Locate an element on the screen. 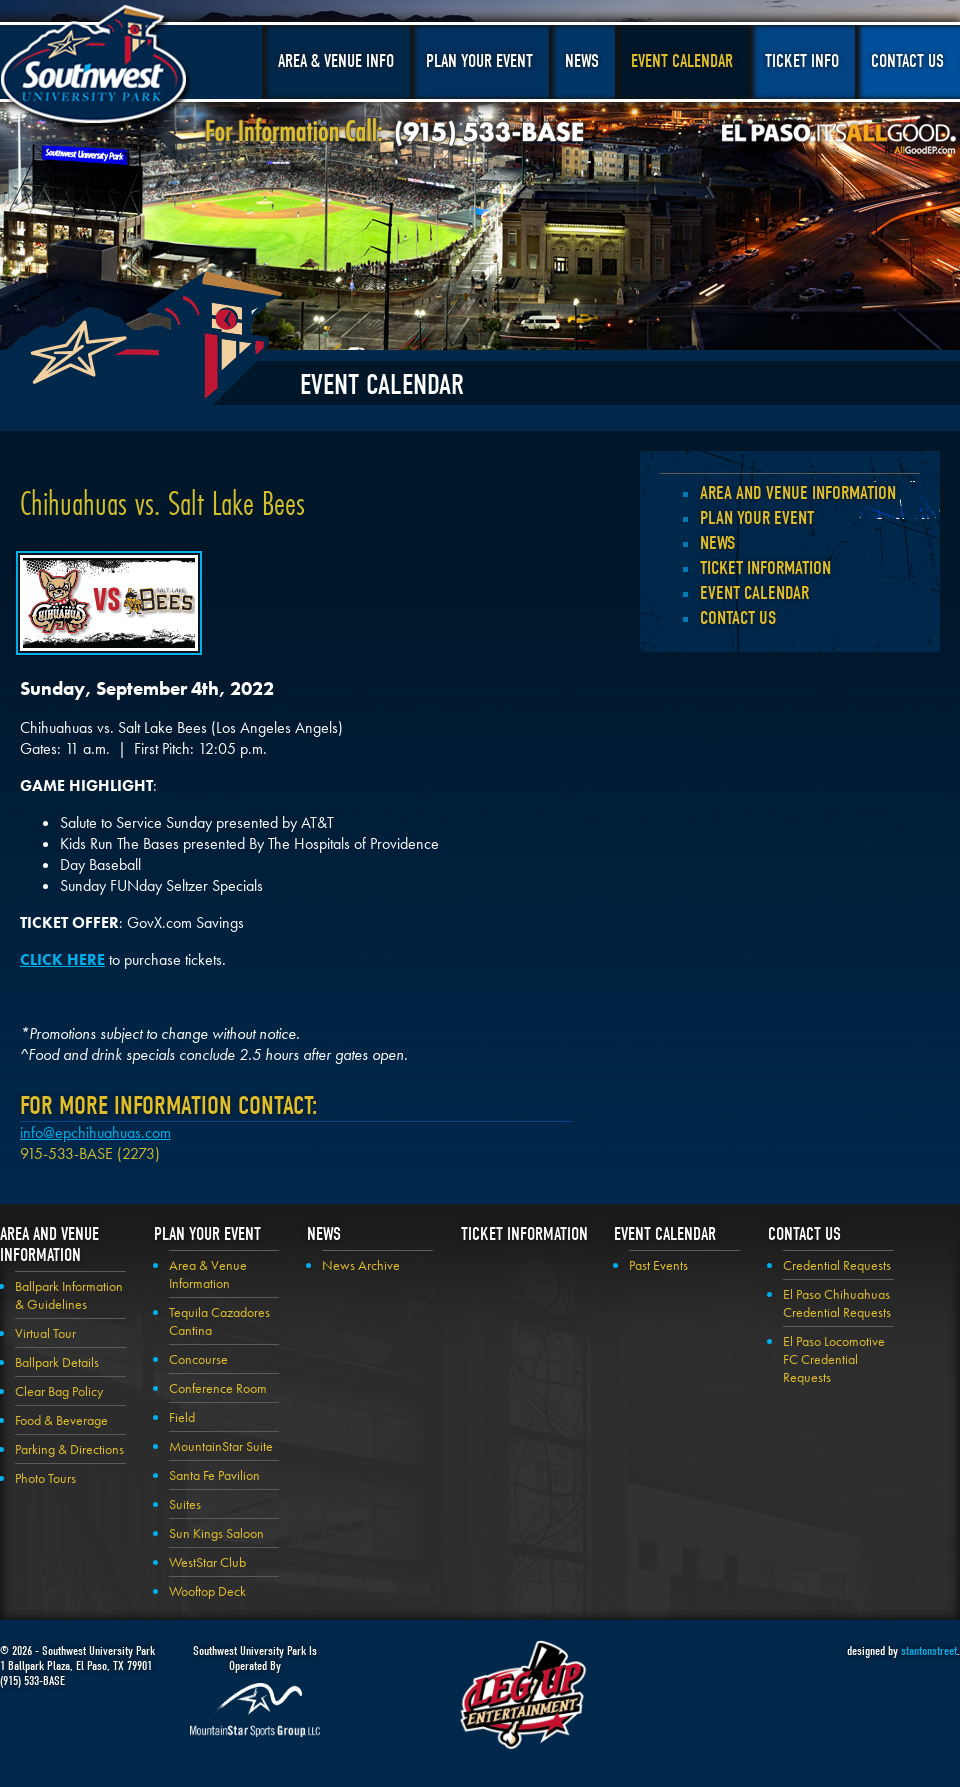  Plan Your Event is located at coordinates (479, 61).